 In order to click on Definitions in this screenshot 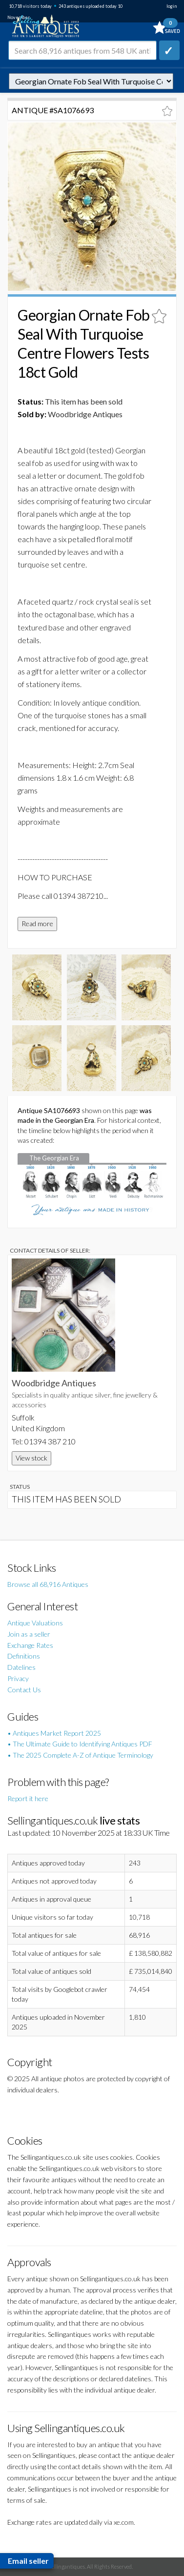, I will do `click(23, 1656)`.